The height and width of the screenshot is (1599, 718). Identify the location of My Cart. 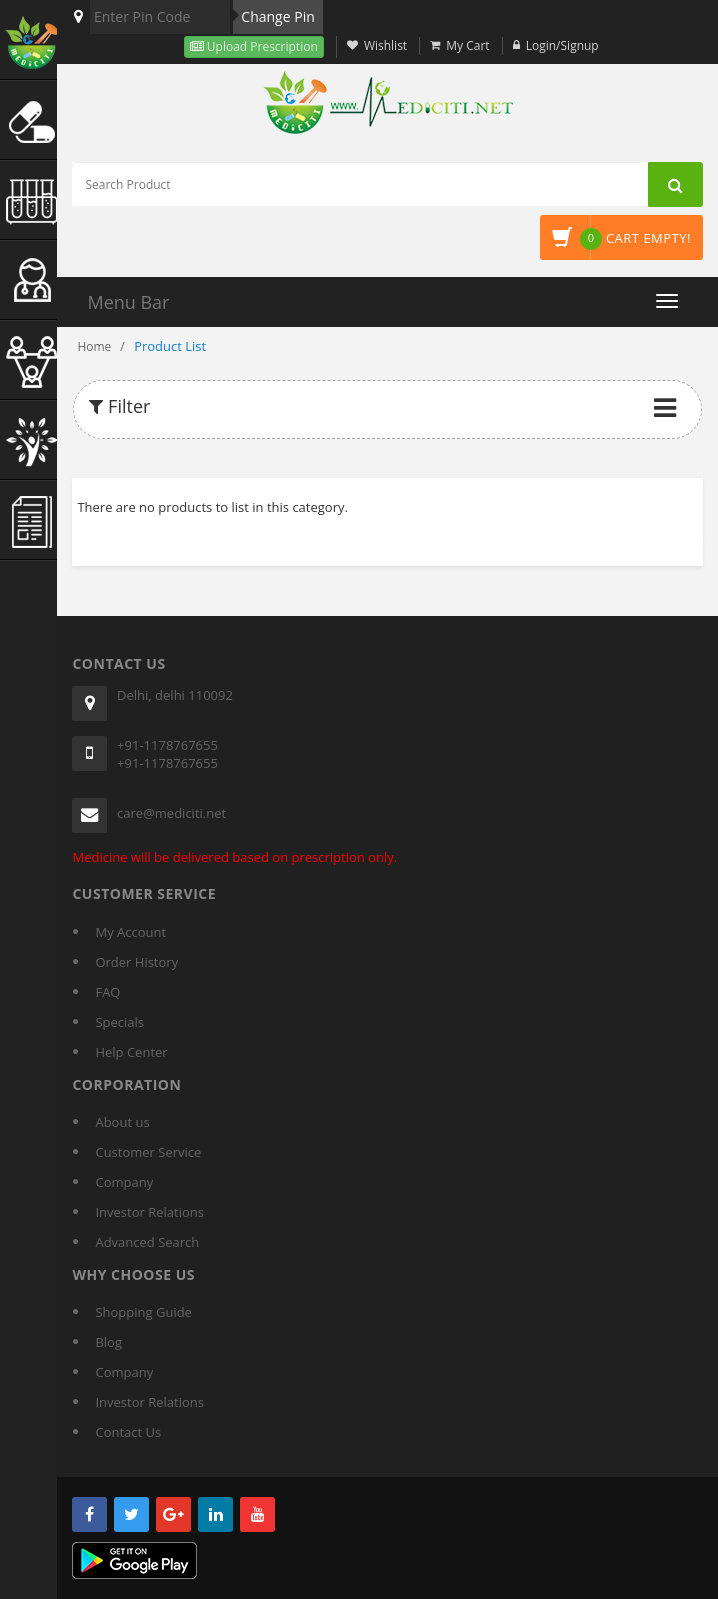
(467, 45).